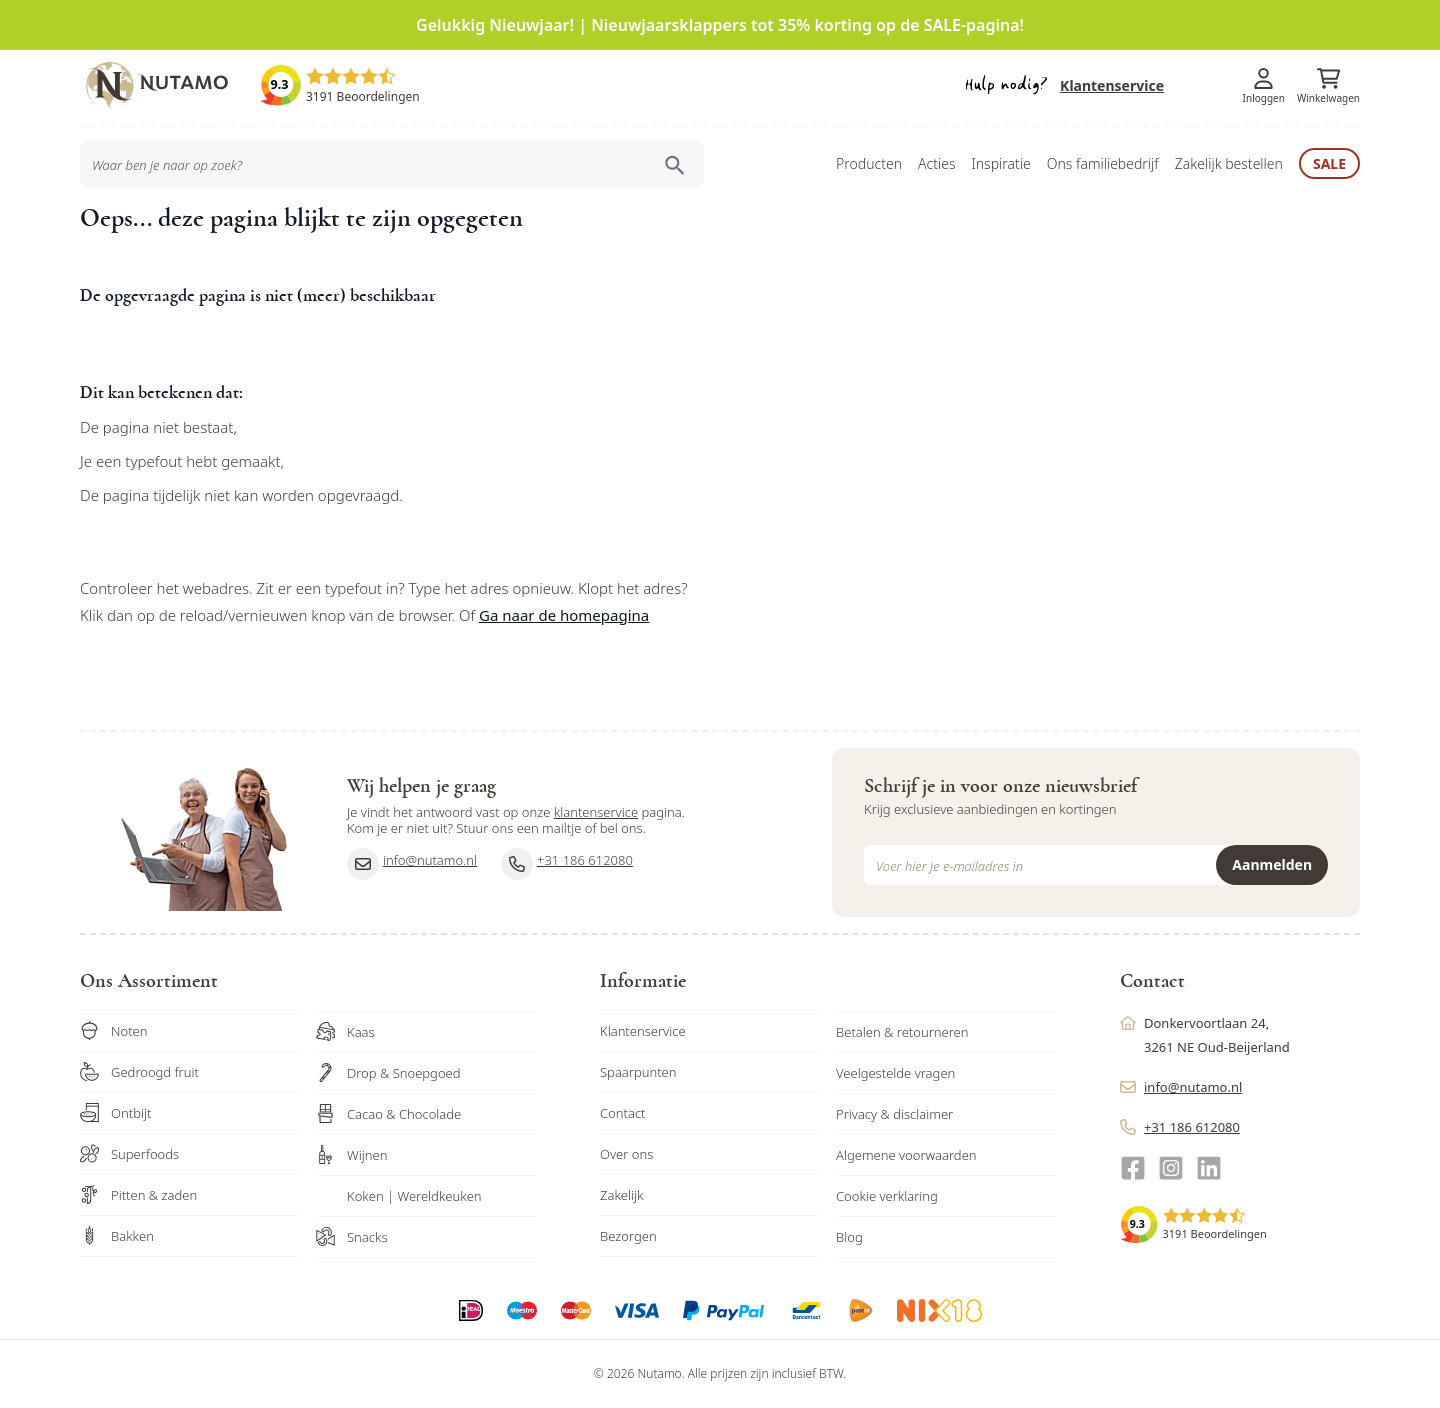 The height and width of the screenshot is (1408, 1440). Describe the element at coordinates (902, 1032) in the screenshot. I see `Betalen & retourneren` at that location.